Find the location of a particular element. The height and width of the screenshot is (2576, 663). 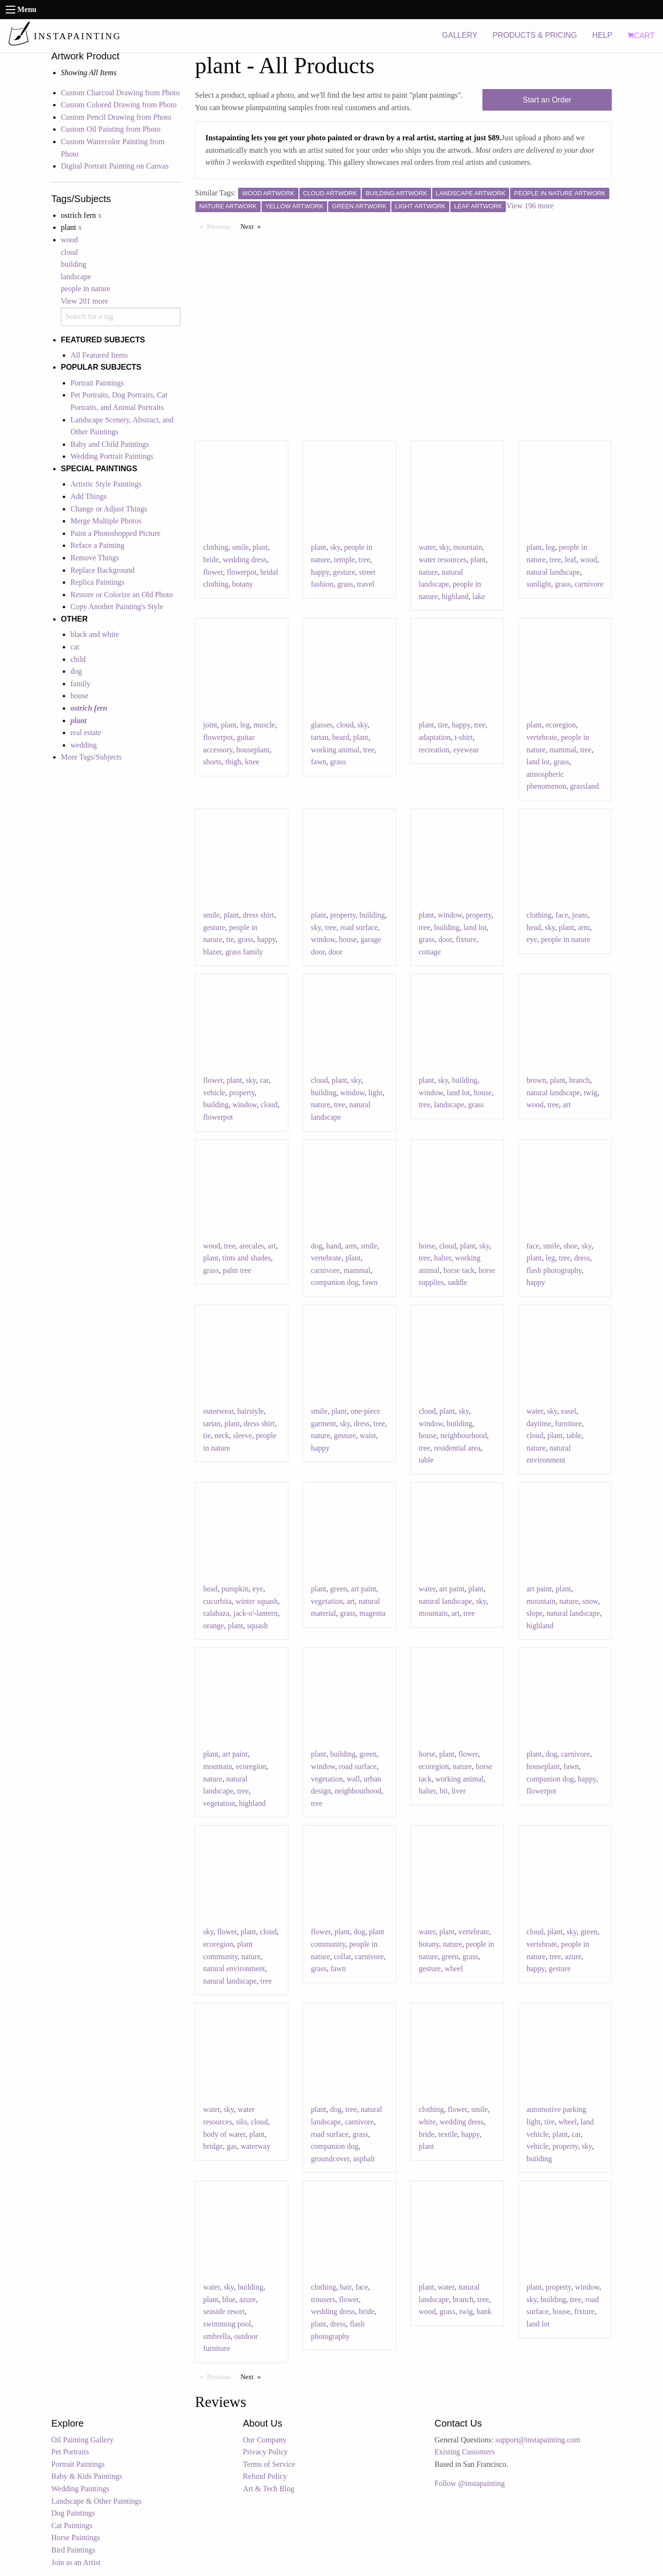

land lot is located at coordinates (537, 762).